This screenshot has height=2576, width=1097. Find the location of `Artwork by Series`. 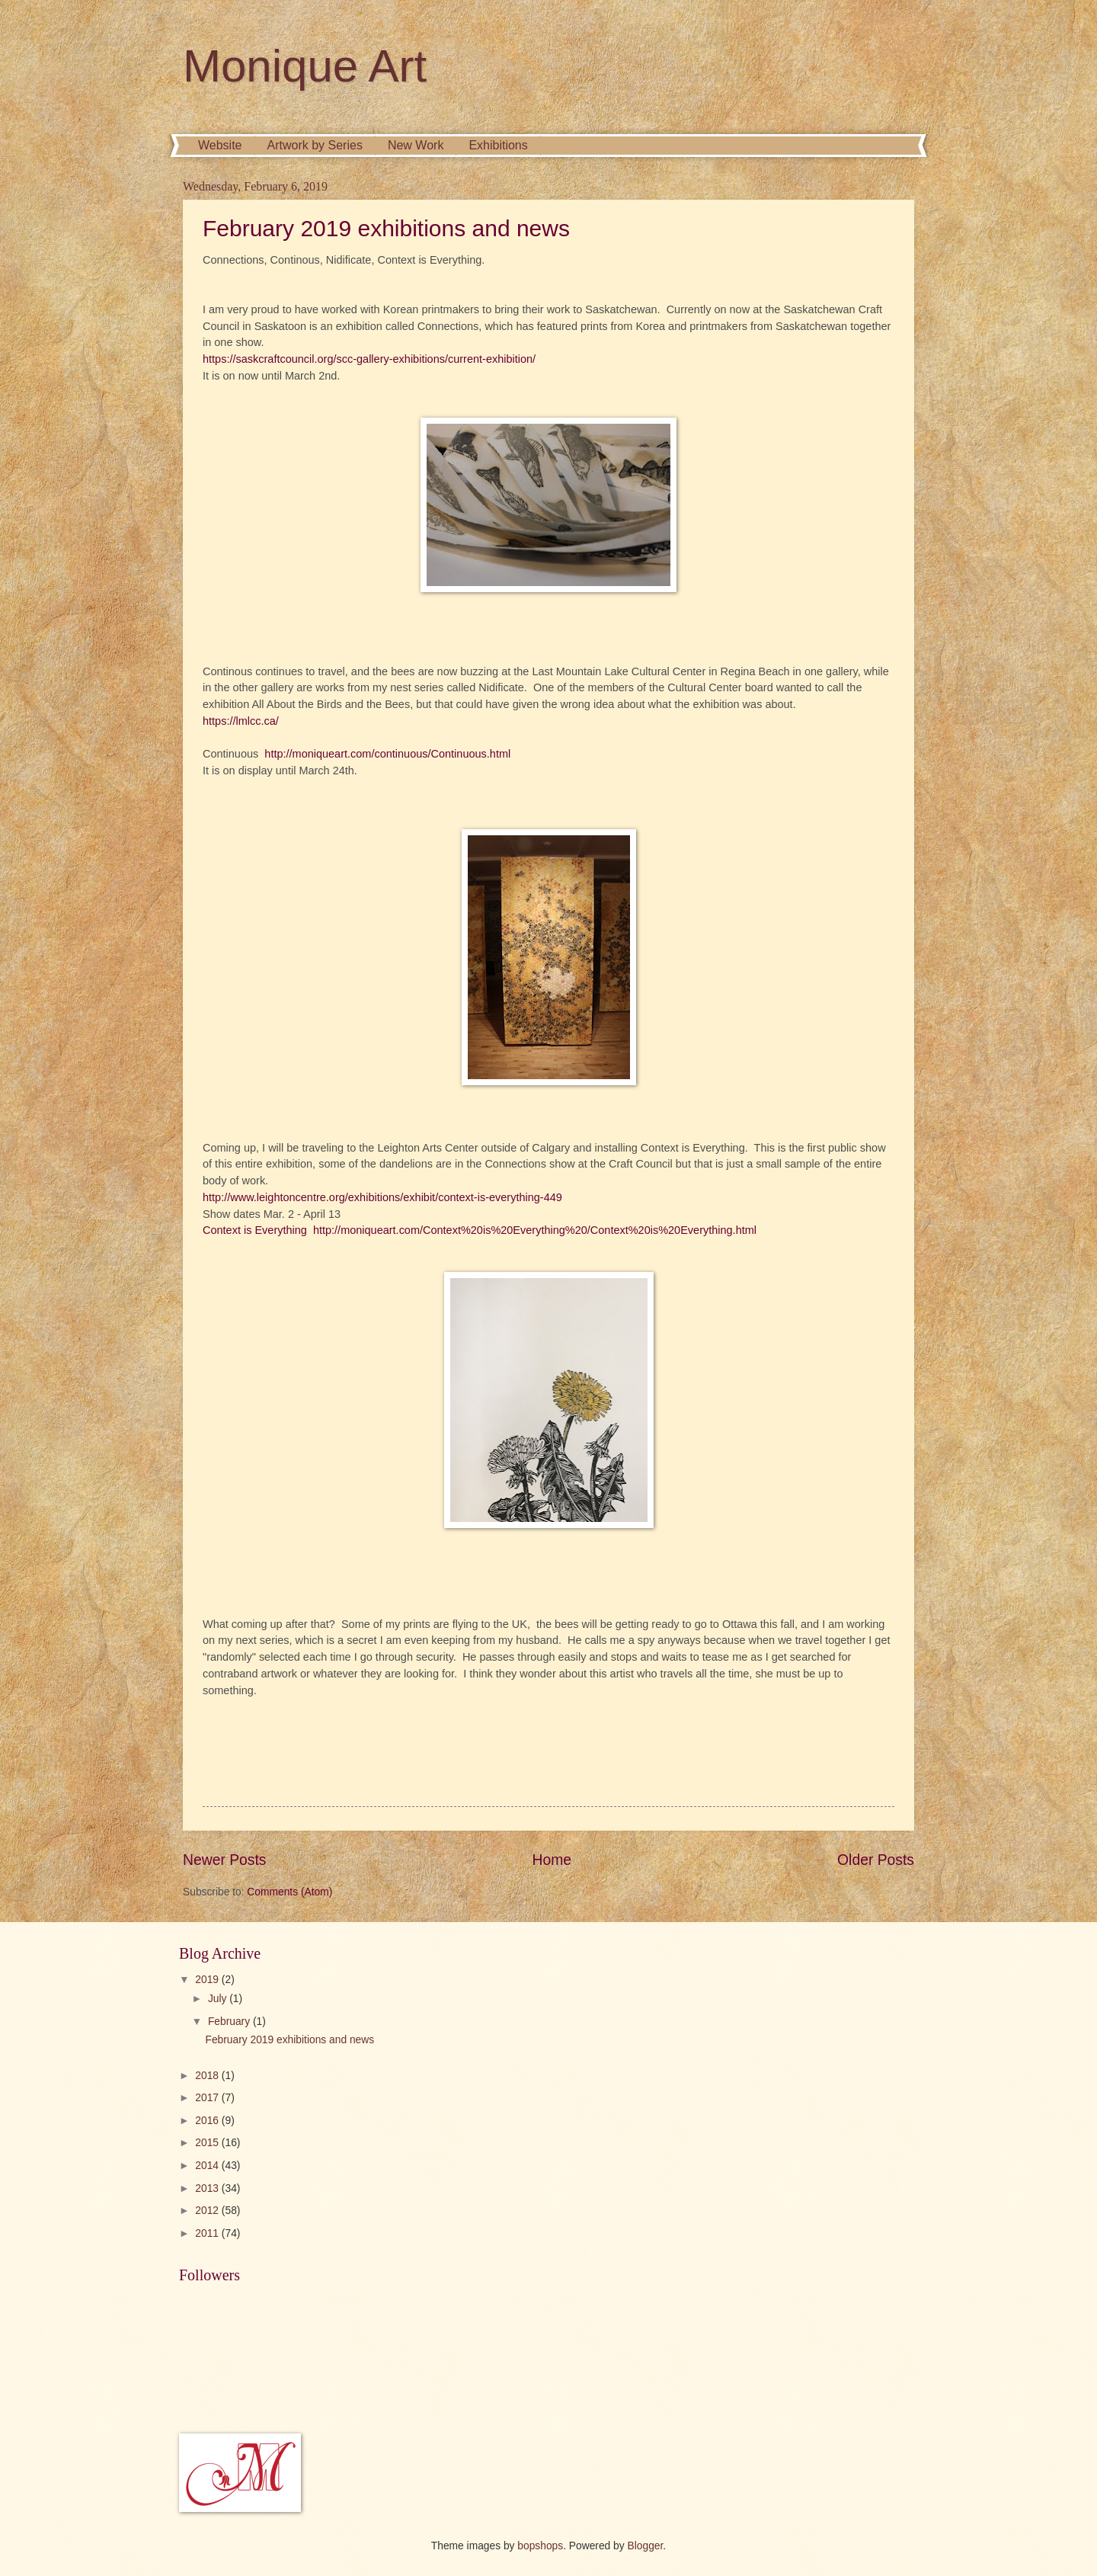

Artwork by Series is located at coordinates (315, 145).